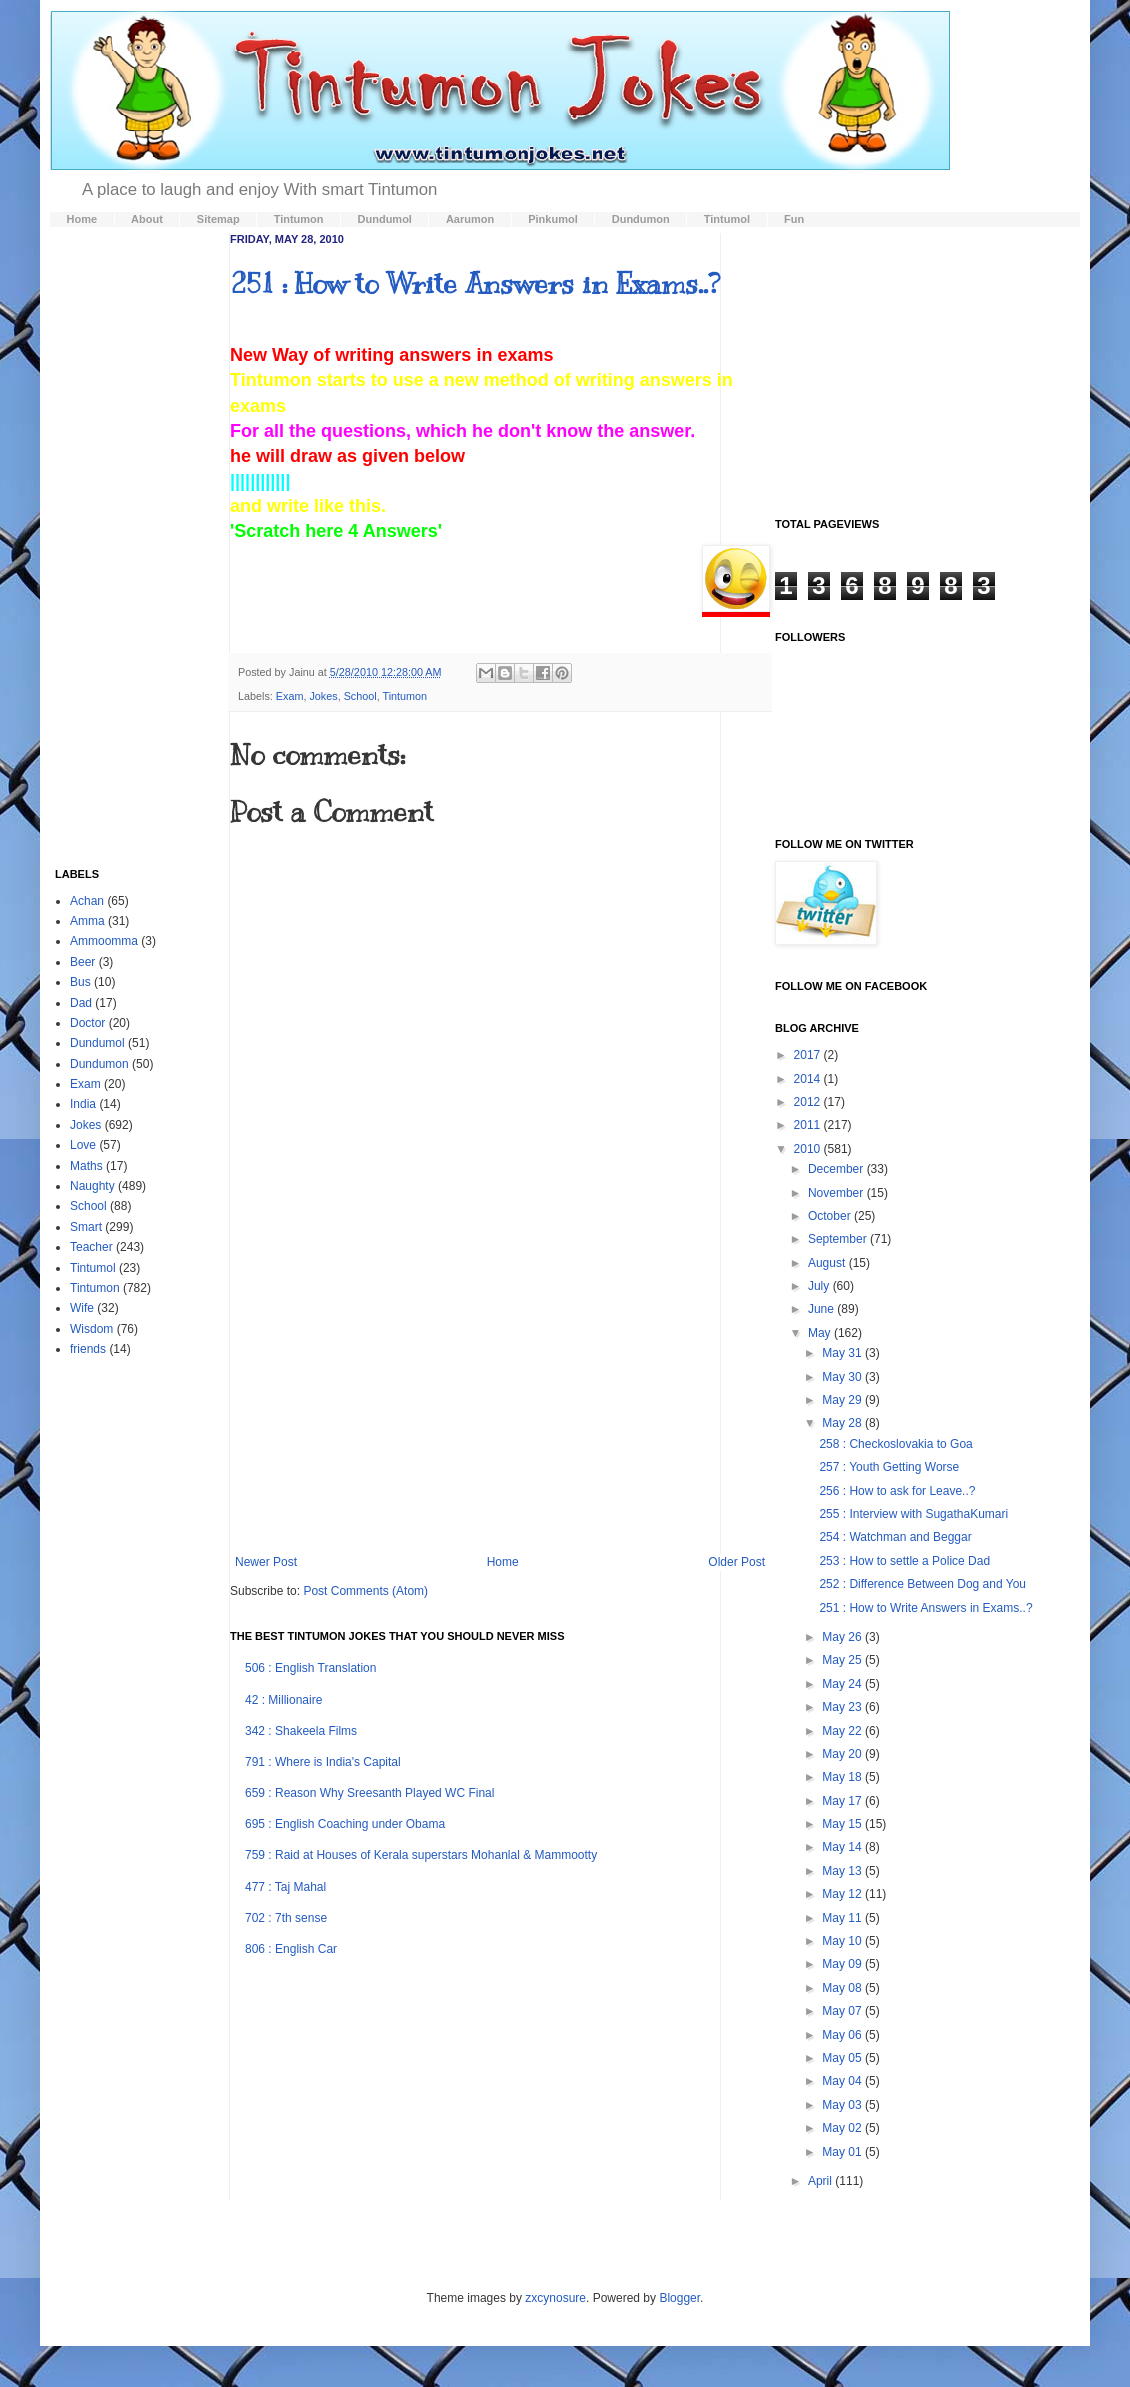 The image size is (1130, 2387). What do you see at coordinates (285, 1887) in the screenshot?
I see `477 : Taj Mahal` at bounding box center [285, 1887].